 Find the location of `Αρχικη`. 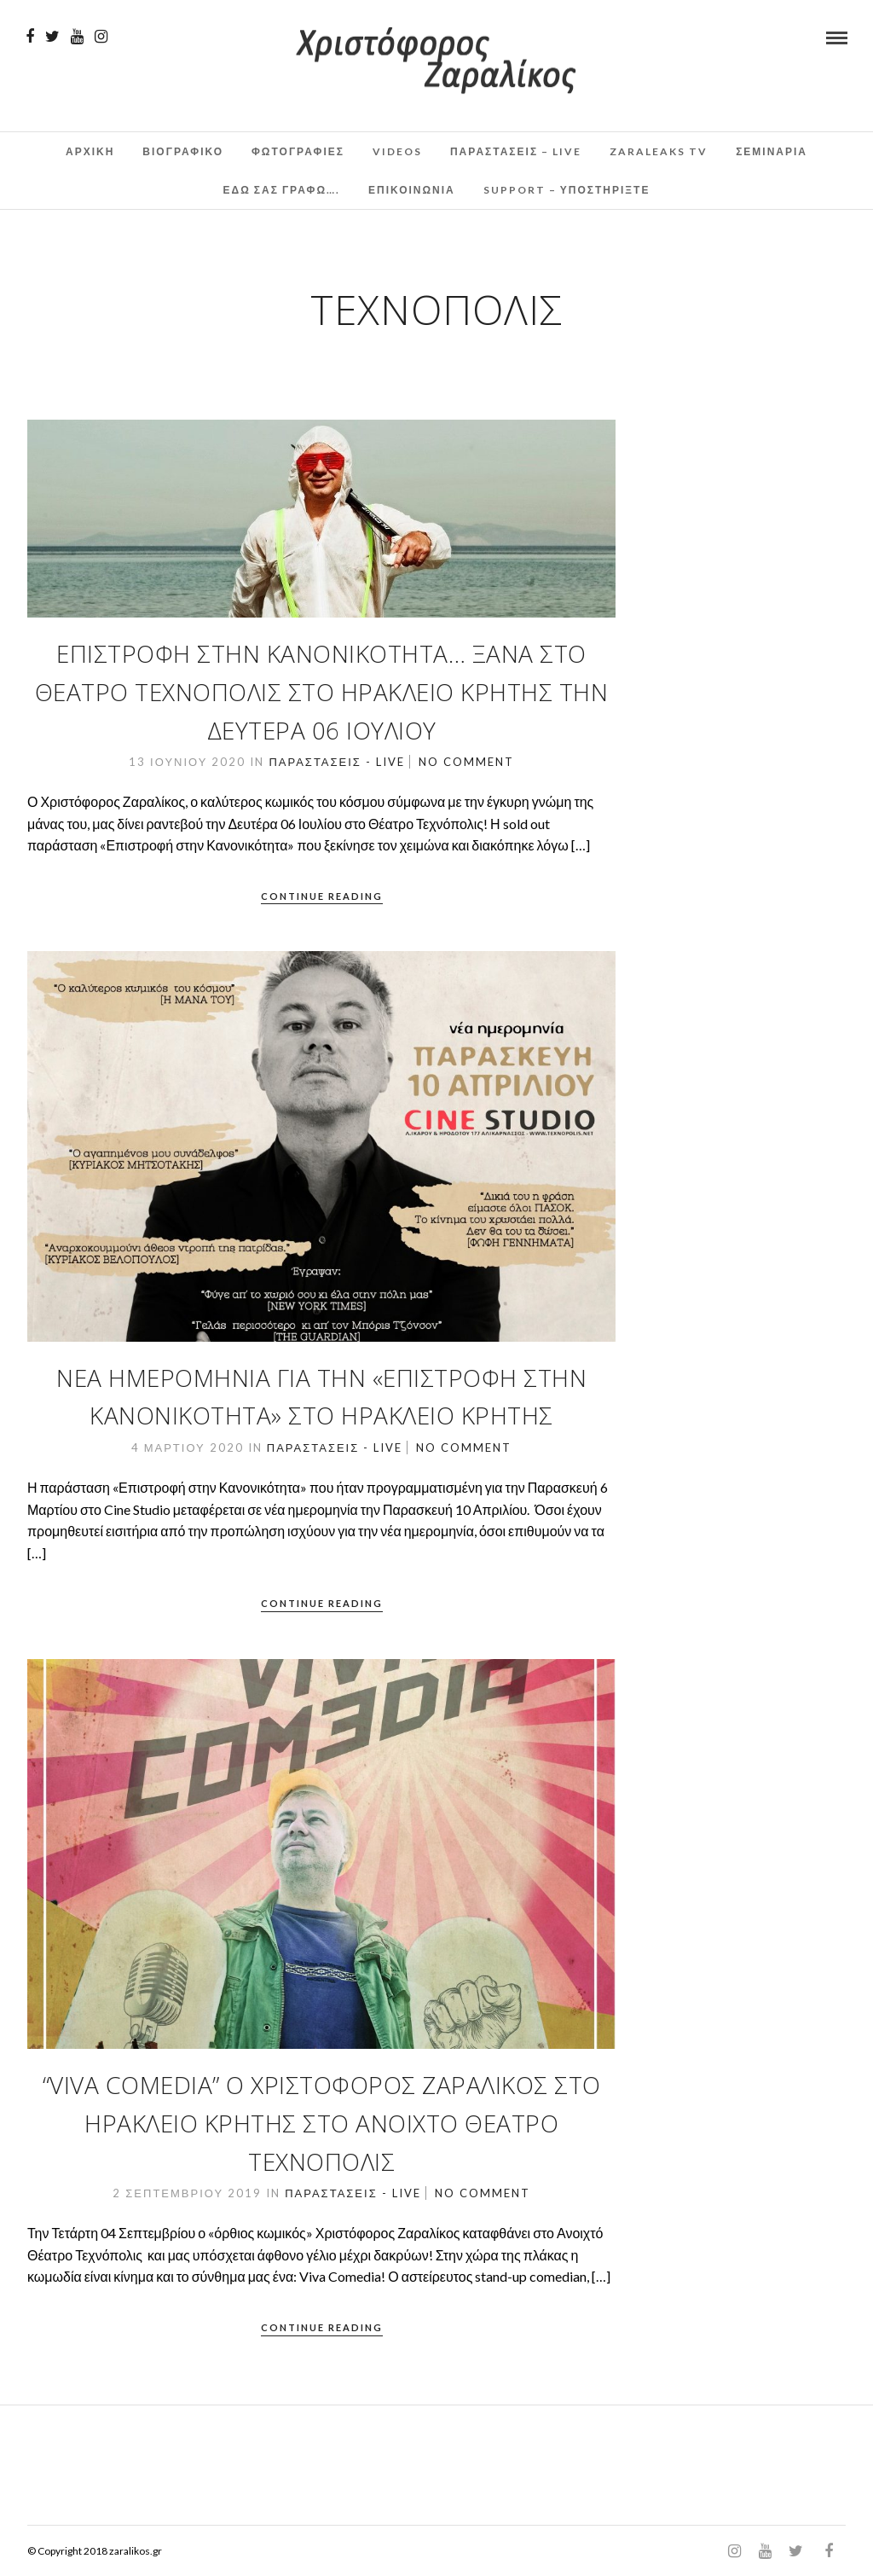

Αρχικη is located at coordinates (90, 151).